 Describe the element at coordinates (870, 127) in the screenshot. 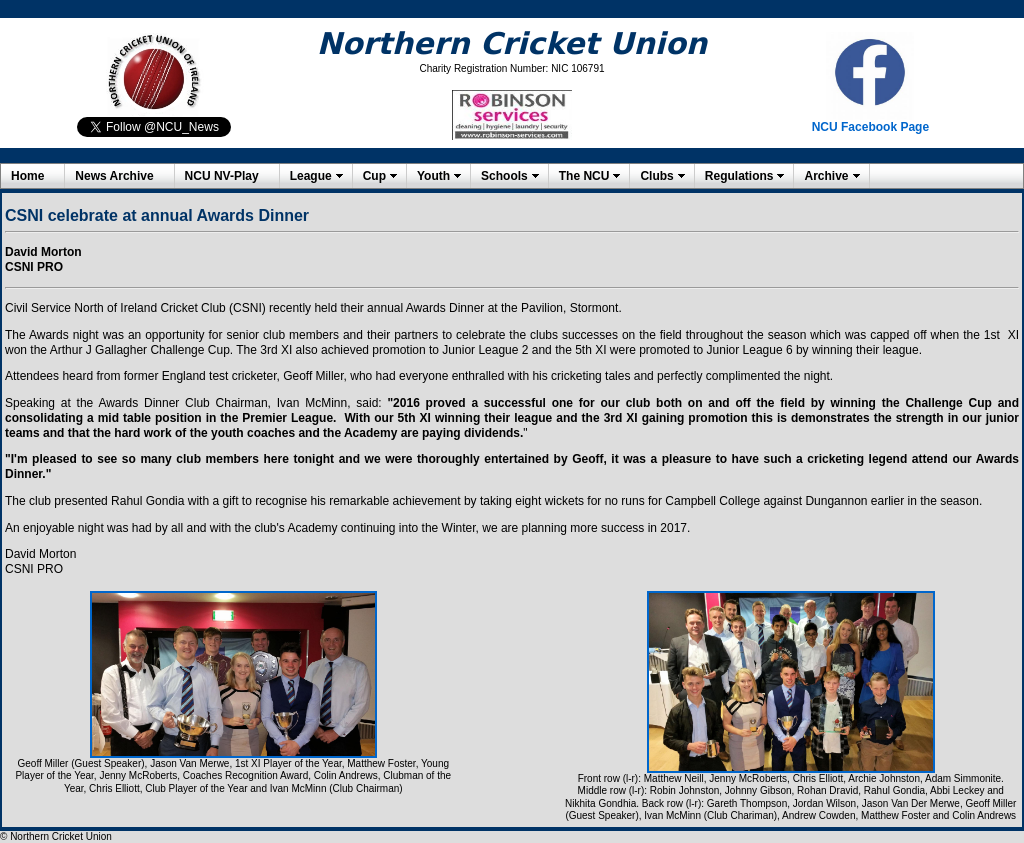

I see `NCU Facebook Page` at that location.